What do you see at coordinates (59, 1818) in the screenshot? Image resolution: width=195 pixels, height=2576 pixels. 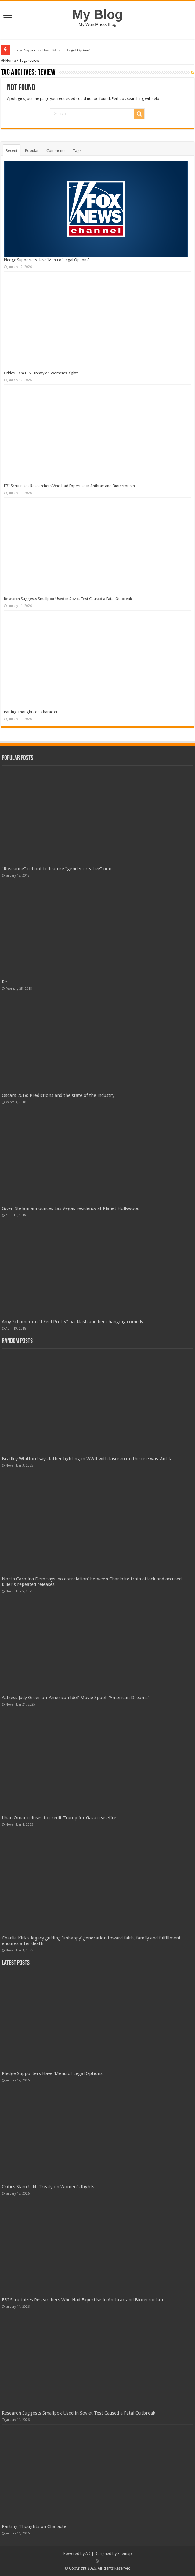 I see `Ilhan Omar refuses to credit Trump for Gaza ceasefire` at bounding box center [59, 1818].